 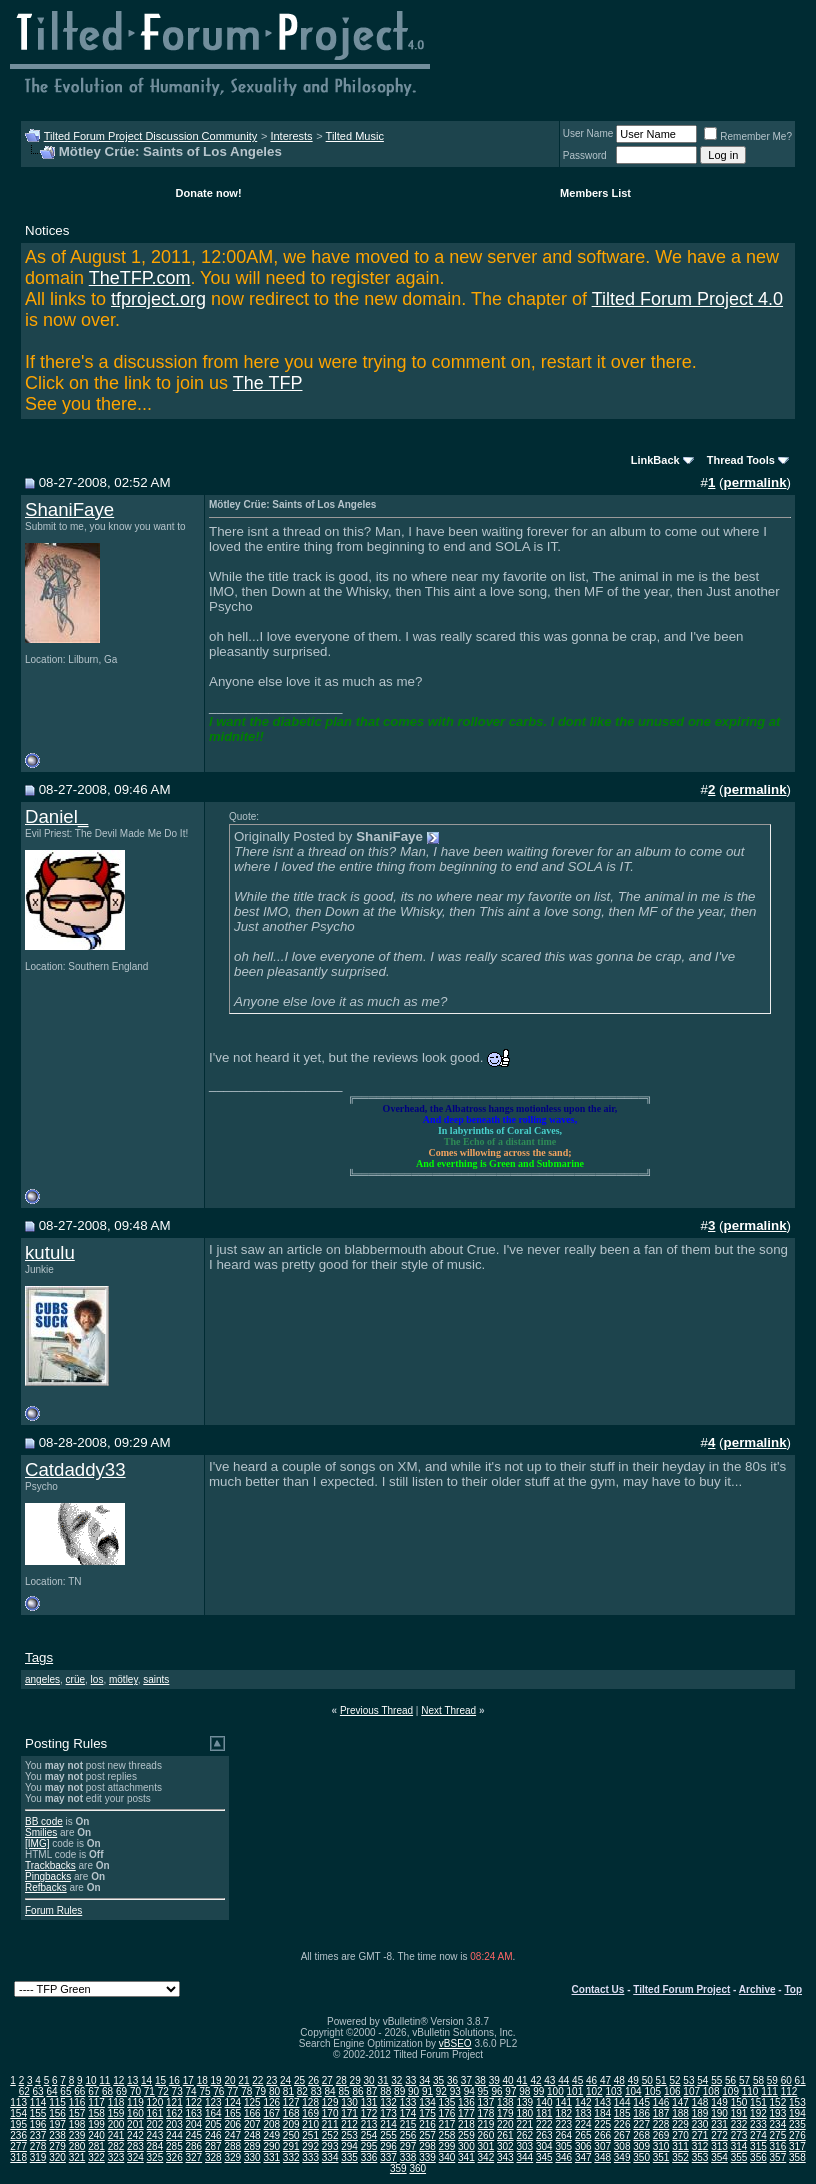 I want to click on 348, so click(x=602, y=2157).